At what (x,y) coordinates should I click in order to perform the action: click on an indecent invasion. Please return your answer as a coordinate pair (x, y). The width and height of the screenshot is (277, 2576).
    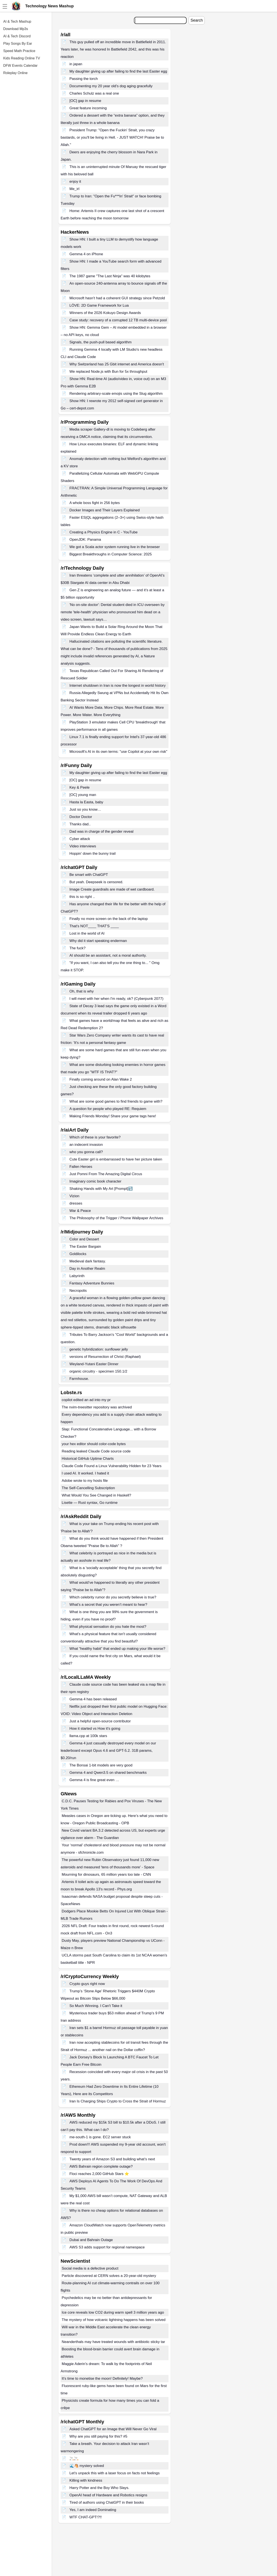
    Looking at the image, I should click on (86, 1145).